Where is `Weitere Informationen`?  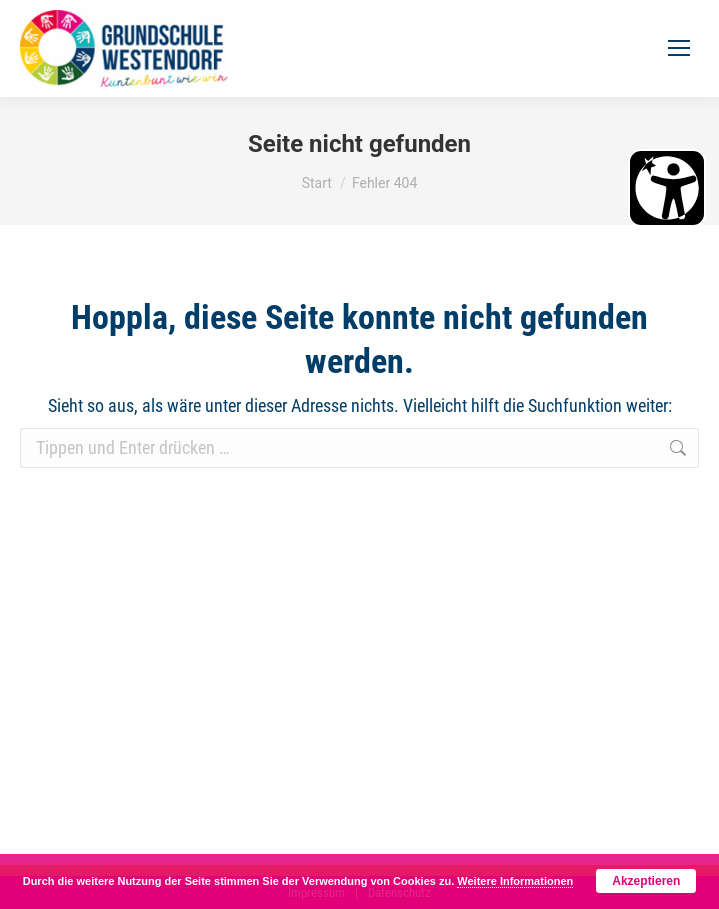 Weitere Informationen is located at coordinates (515, 881).